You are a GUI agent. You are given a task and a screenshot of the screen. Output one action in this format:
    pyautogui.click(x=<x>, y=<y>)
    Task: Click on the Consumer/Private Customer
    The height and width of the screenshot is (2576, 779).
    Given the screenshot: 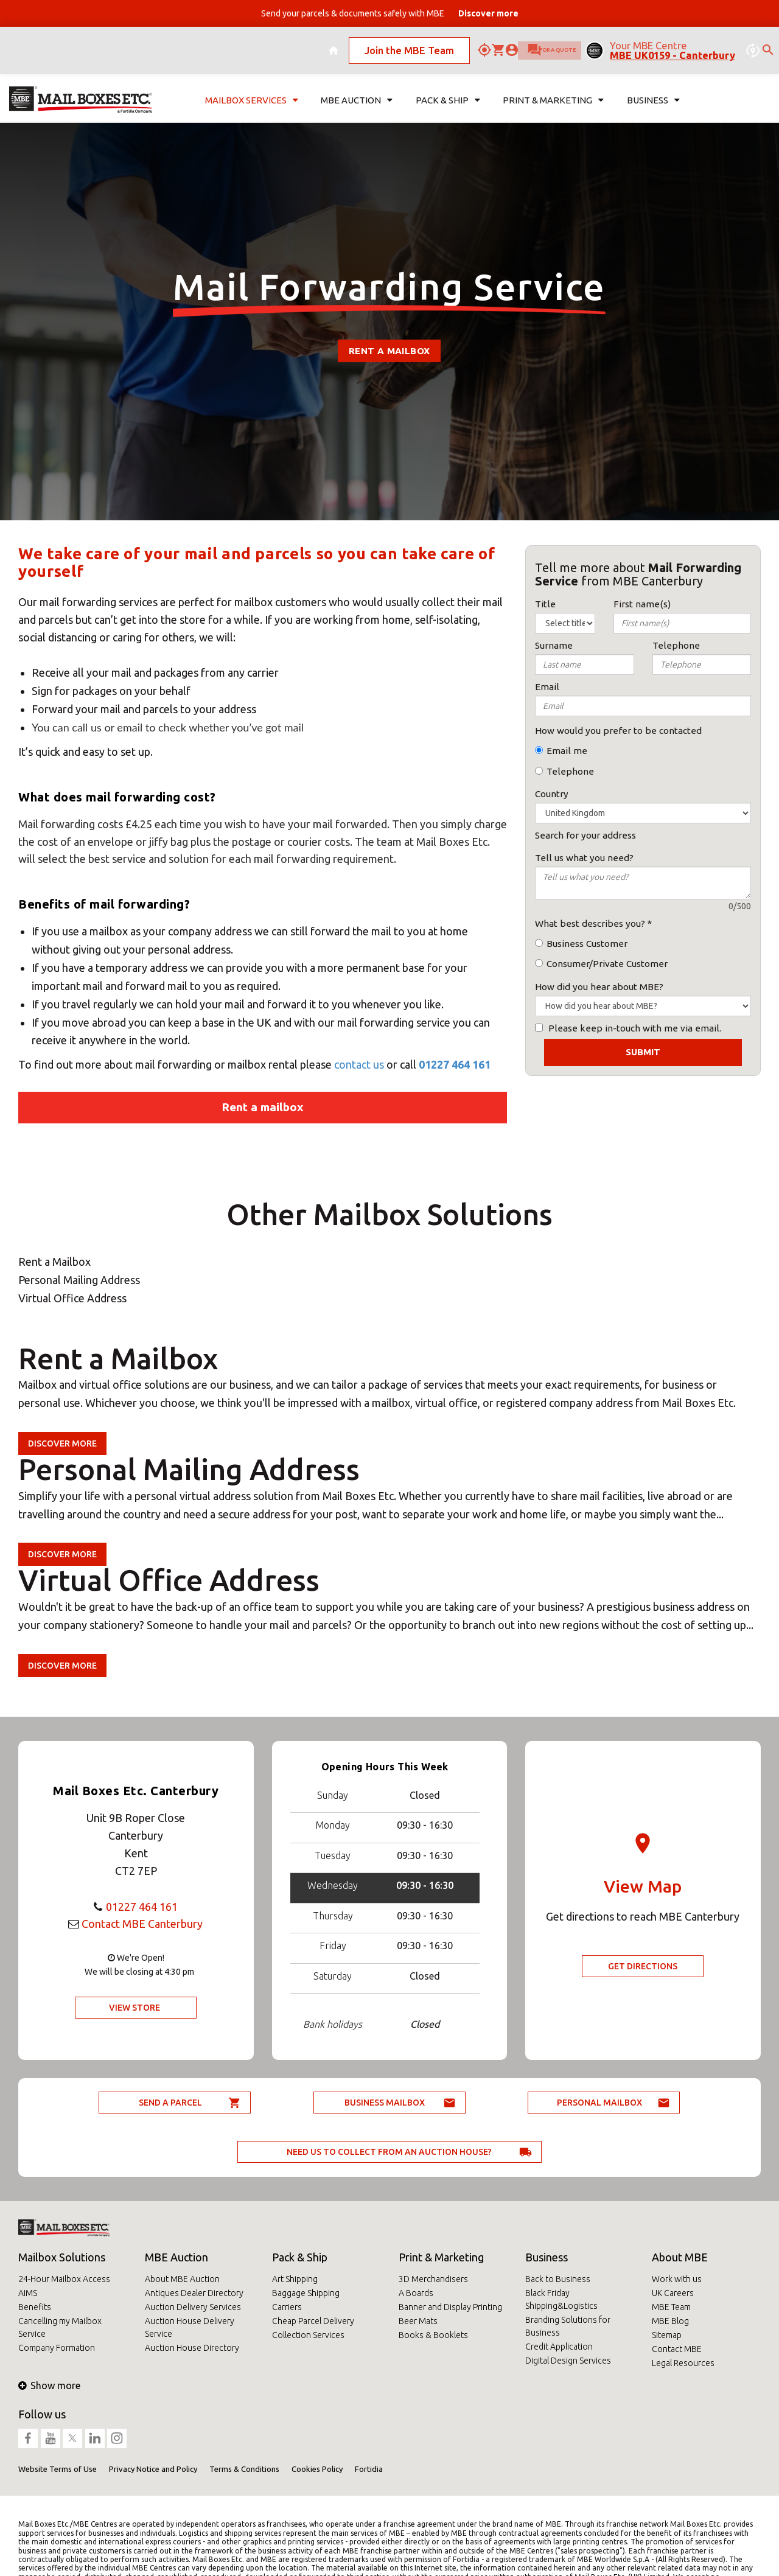 What is the action you would take?
    pyautogui.click(x=607, y=963)
    